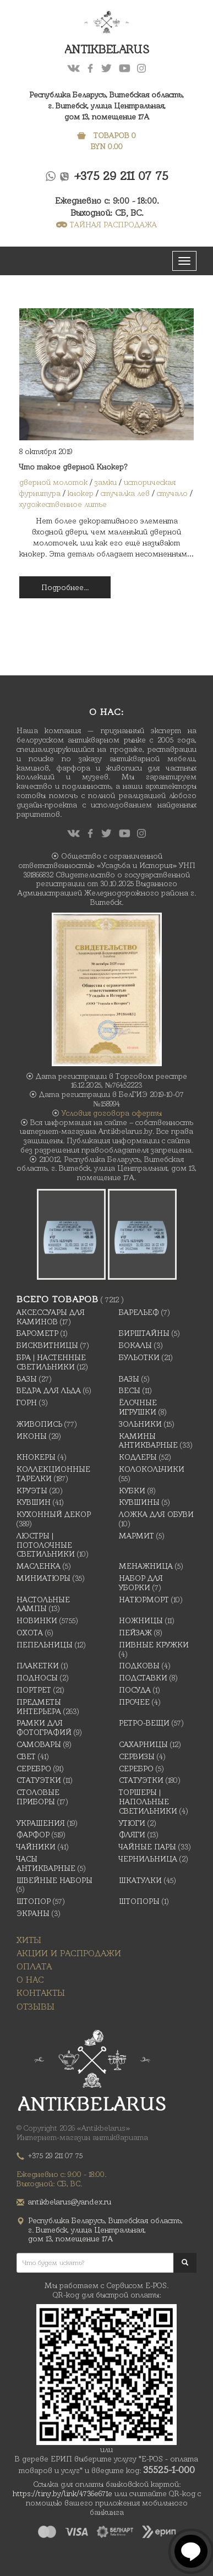 Image resolution: width=213 pixels, height=2576 pixels. Describe the element at coordinates (51, 1317) in the screenshot. I see `Аксессуары для каминов` at that location.